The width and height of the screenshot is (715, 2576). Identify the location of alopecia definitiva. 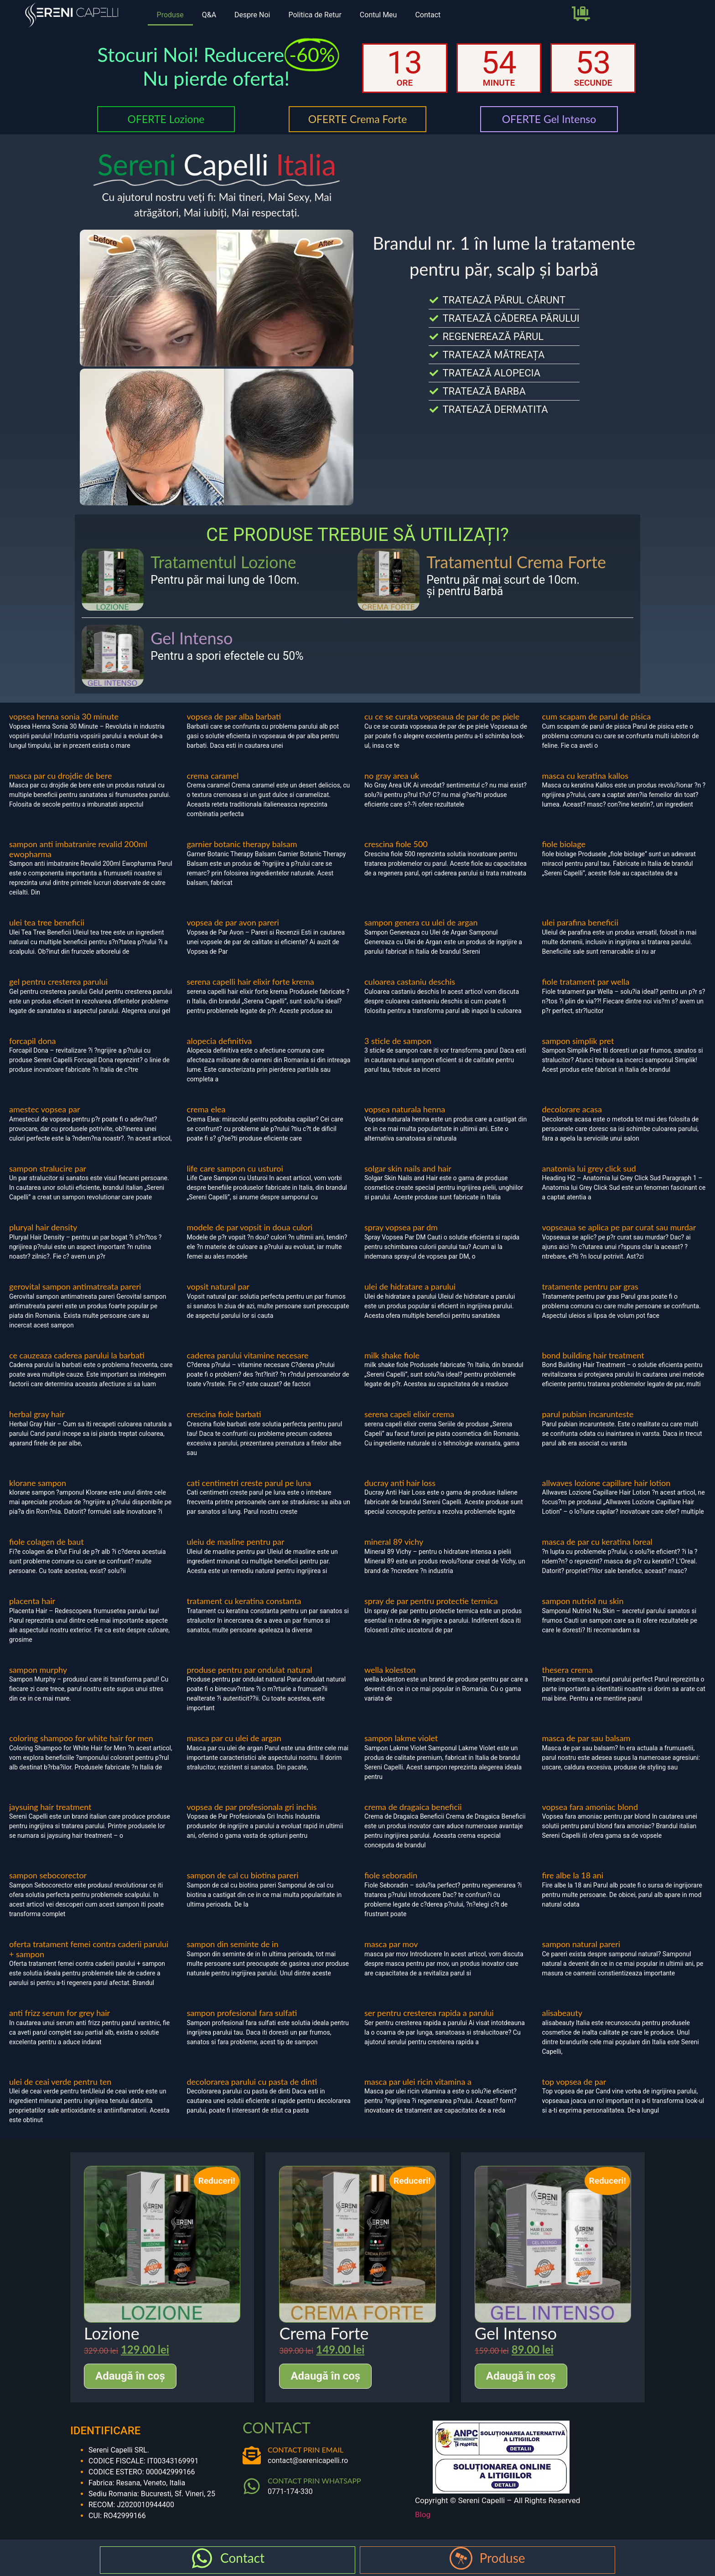
(219, 1041).